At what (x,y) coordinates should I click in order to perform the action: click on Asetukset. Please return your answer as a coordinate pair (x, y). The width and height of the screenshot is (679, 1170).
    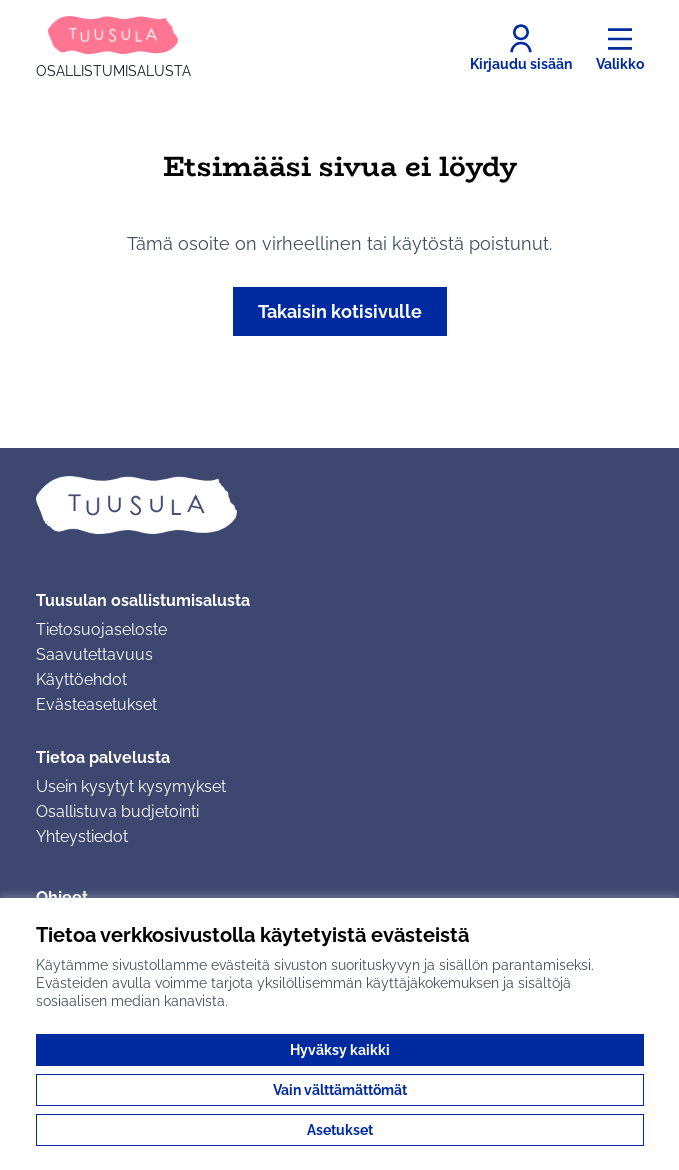
    Looking at the image, I should click on (340, 1130).